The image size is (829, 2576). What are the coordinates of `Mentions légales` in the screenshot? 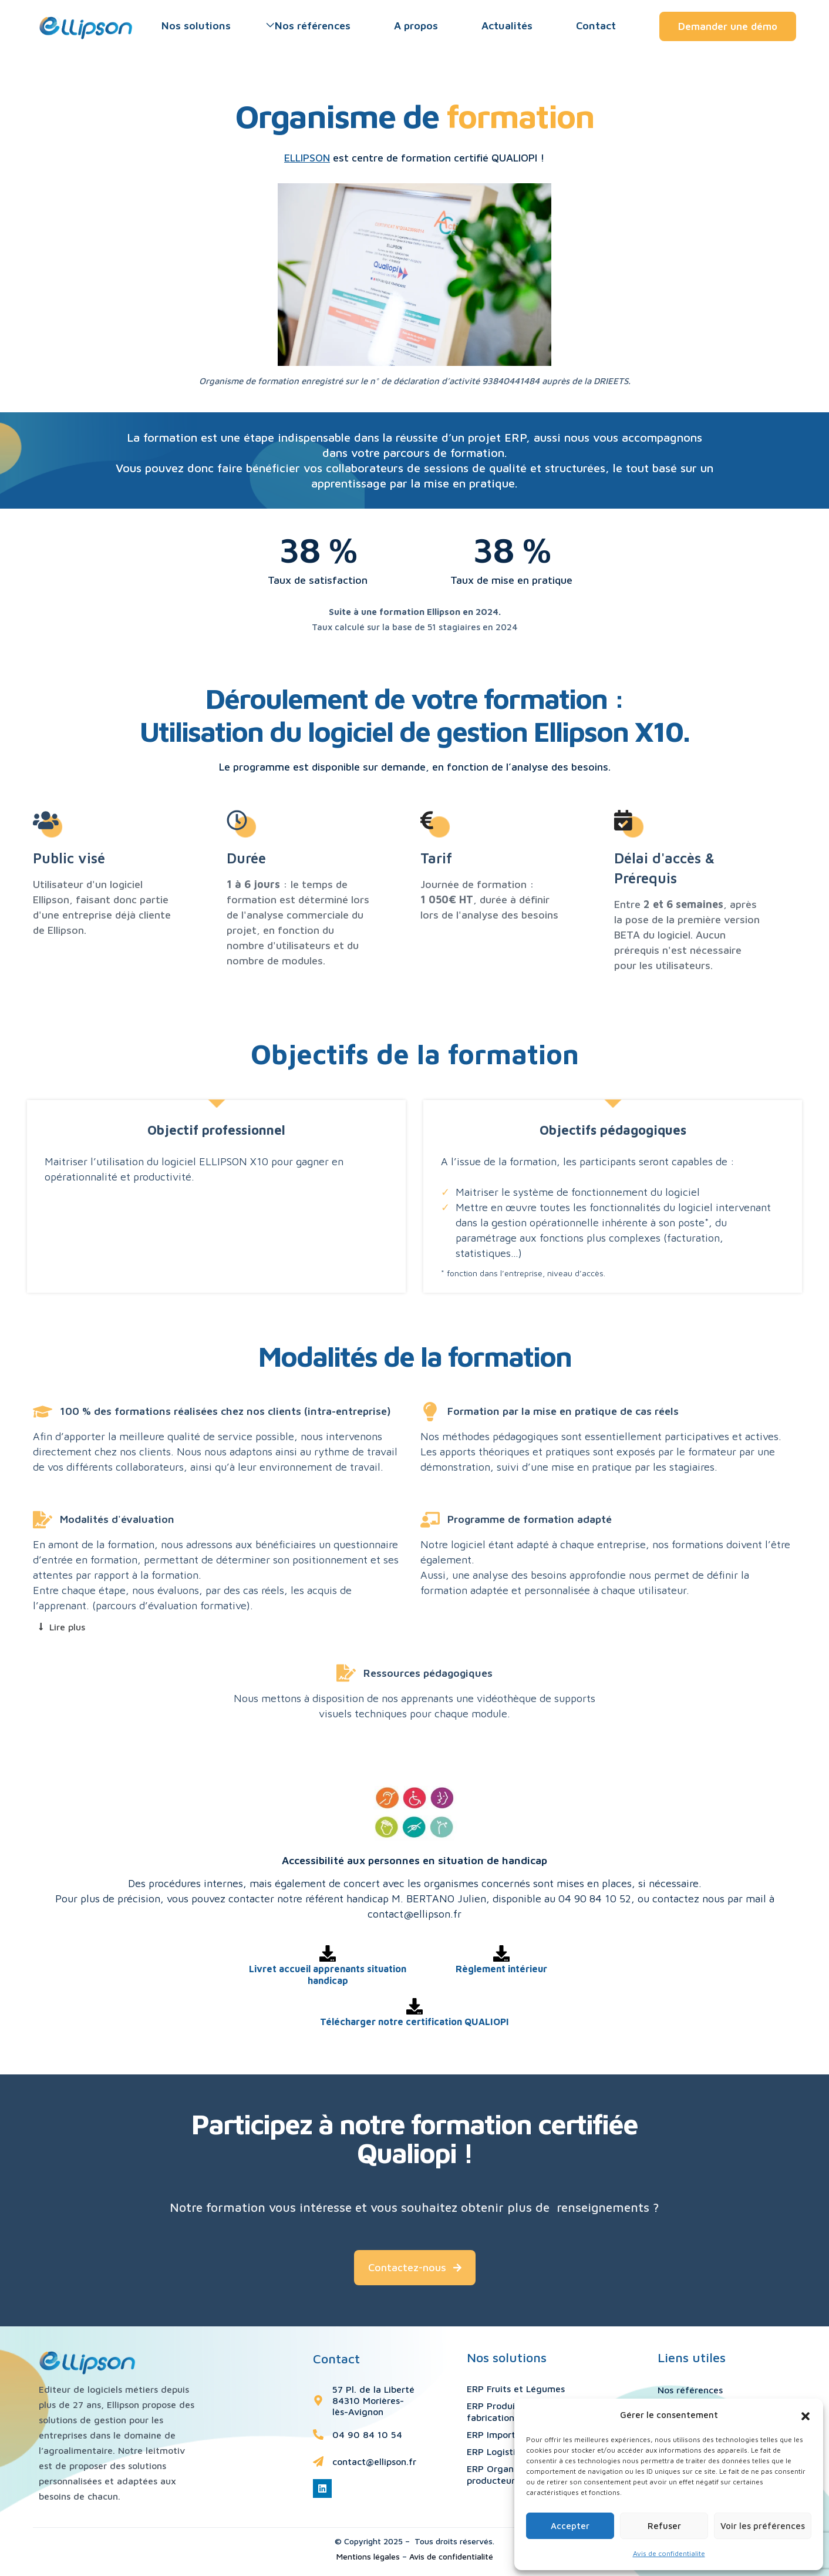 It's located at (368, 2556).